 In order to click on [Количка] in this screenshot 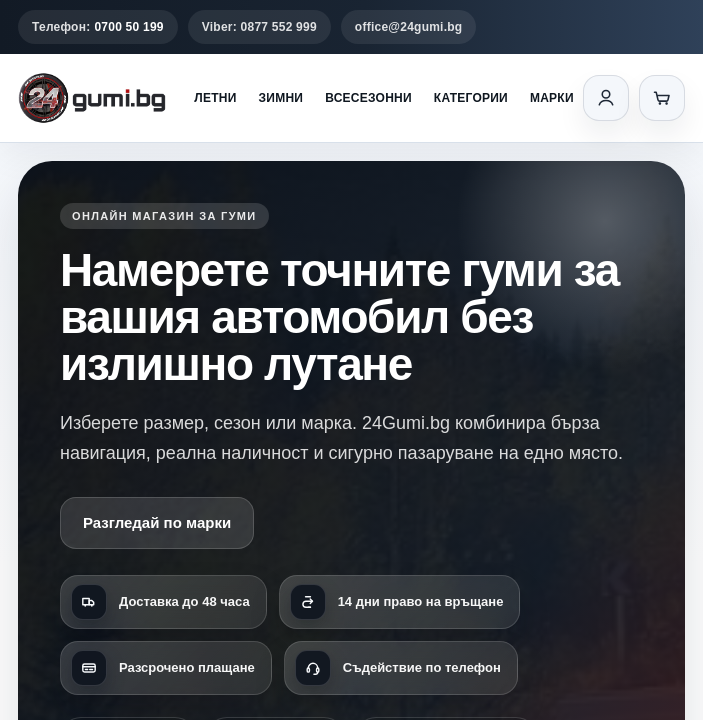, I will do `click(662, 98)`.